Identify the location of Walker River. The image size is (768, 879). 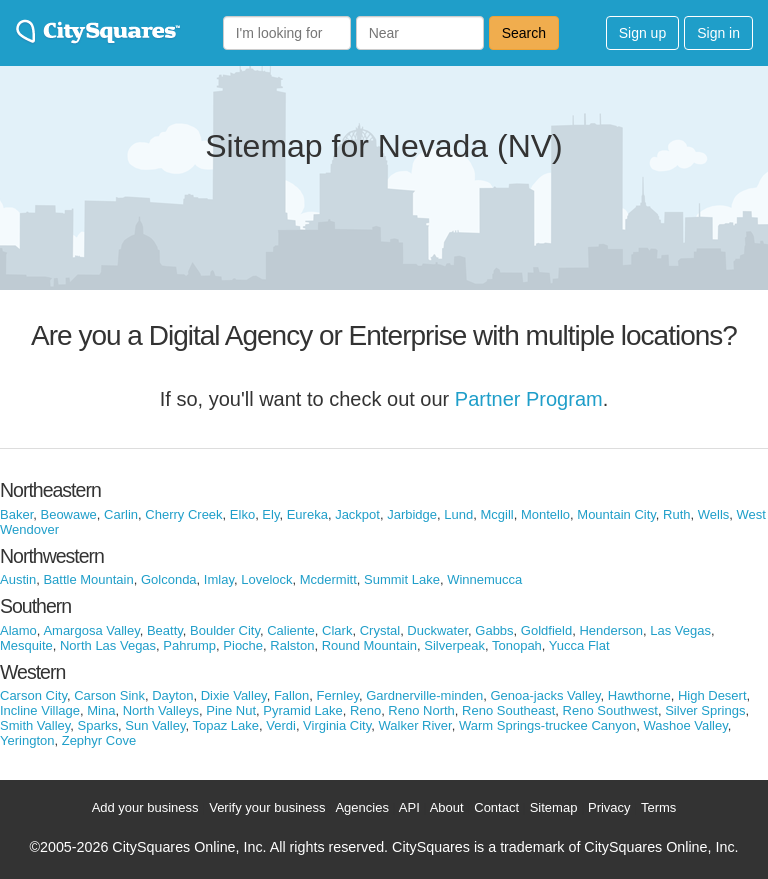
(415, 725).